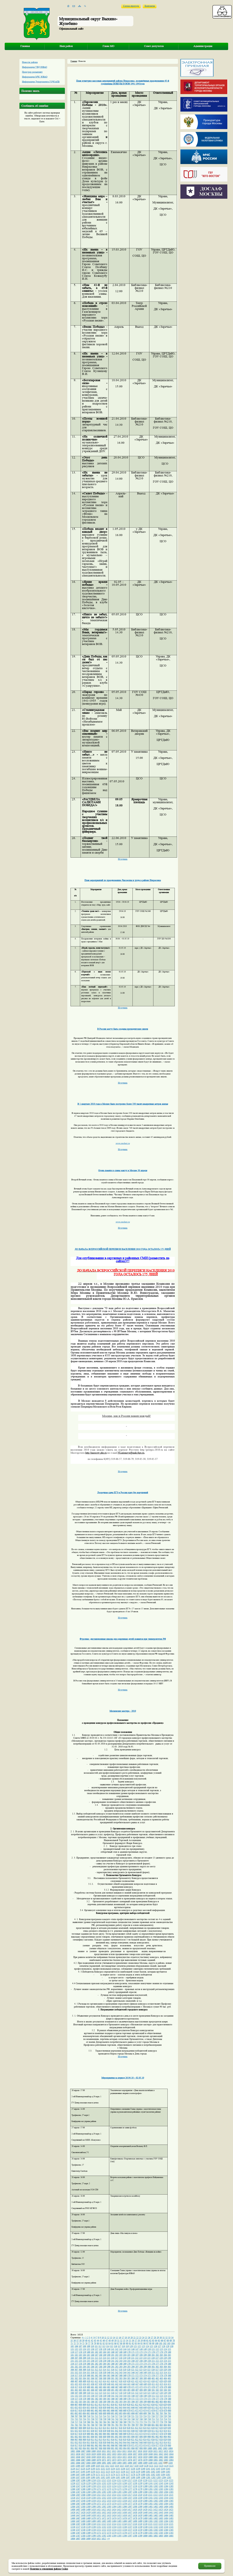 The height and width of the screenshot is (2576, 233). I want to click on 60, so click(144, 2340).